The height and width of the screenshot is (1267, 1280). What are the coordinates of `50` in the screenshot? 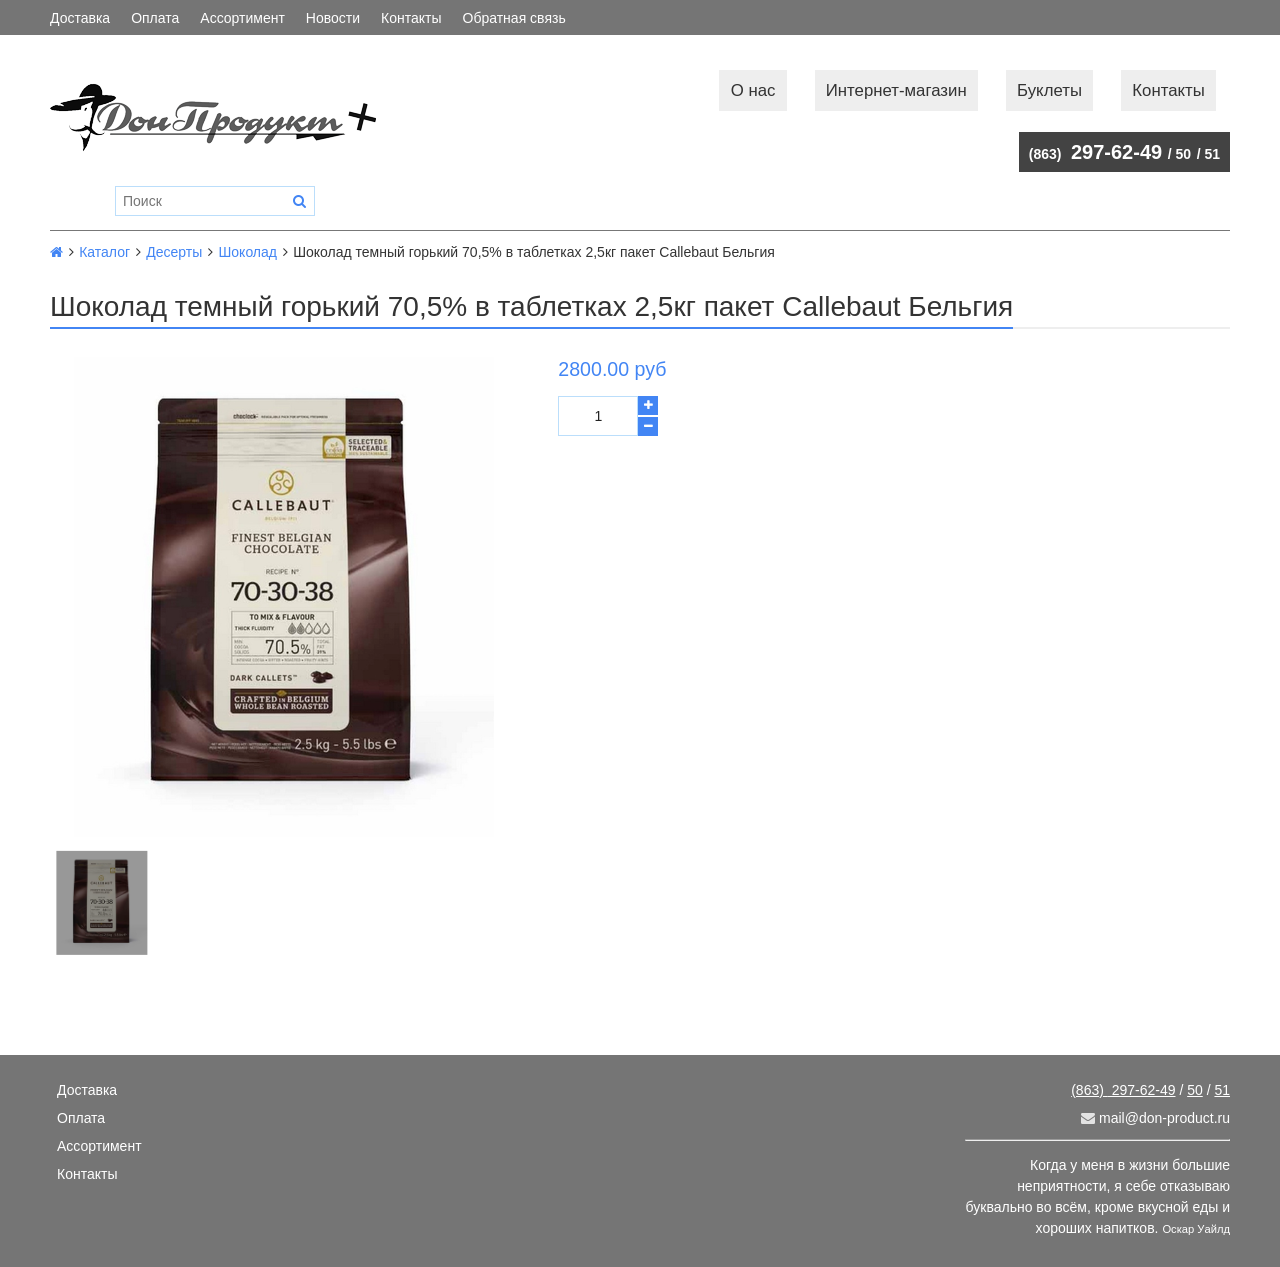 It's located at (1184, 154).